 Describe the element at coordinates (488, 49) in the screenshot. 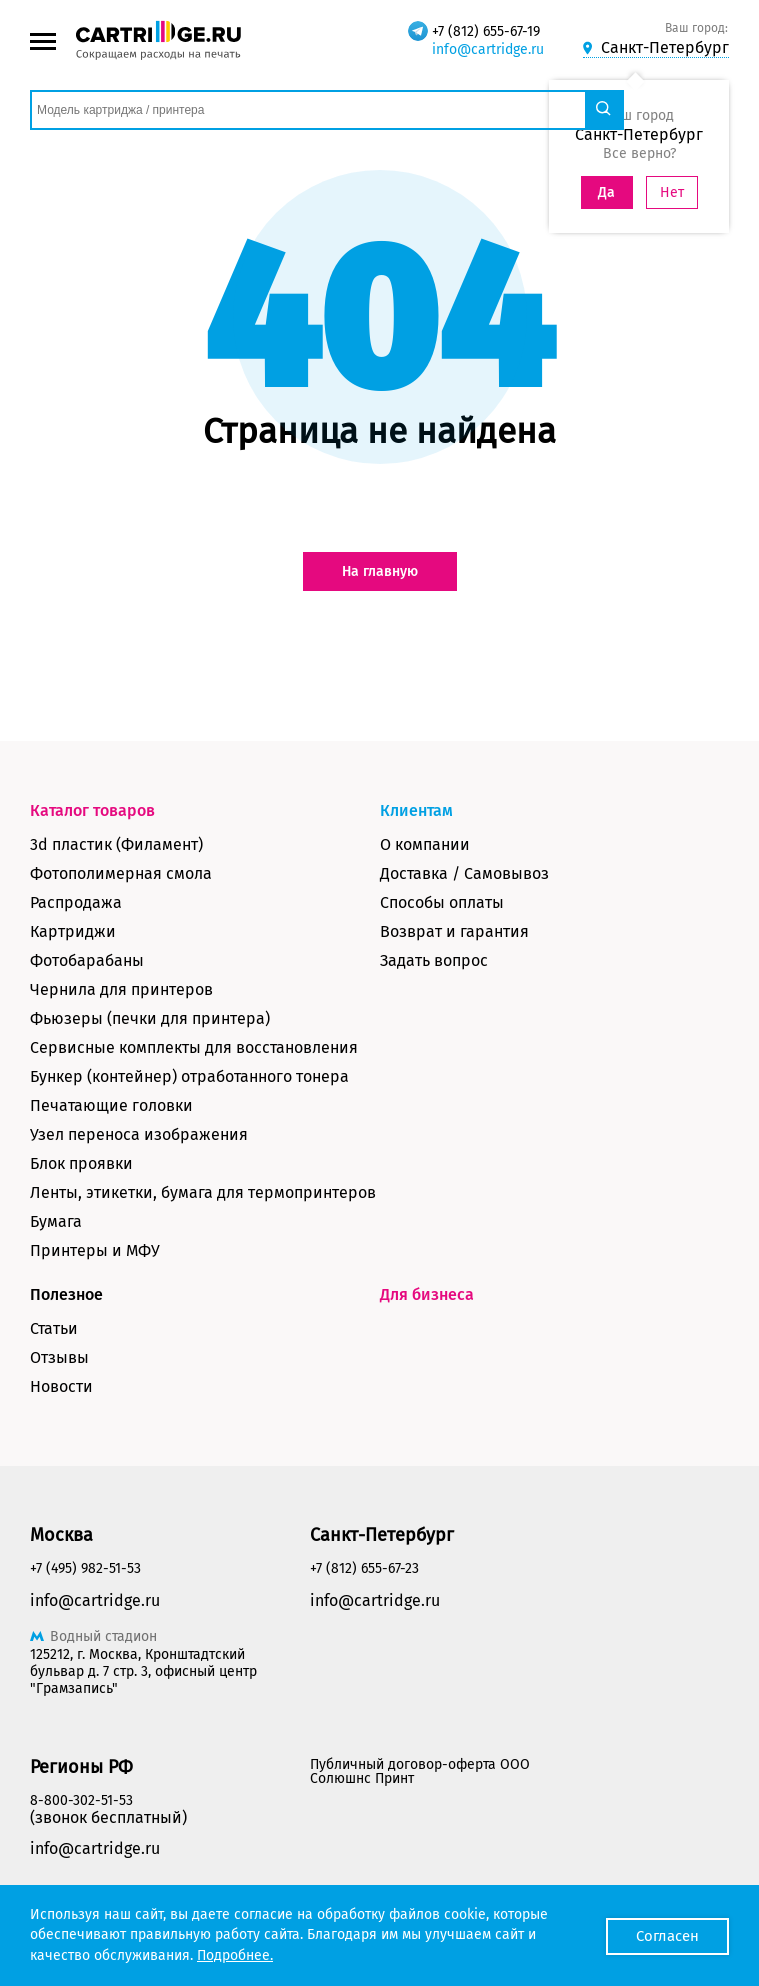

I see `info@cartridge.ru` at that location.